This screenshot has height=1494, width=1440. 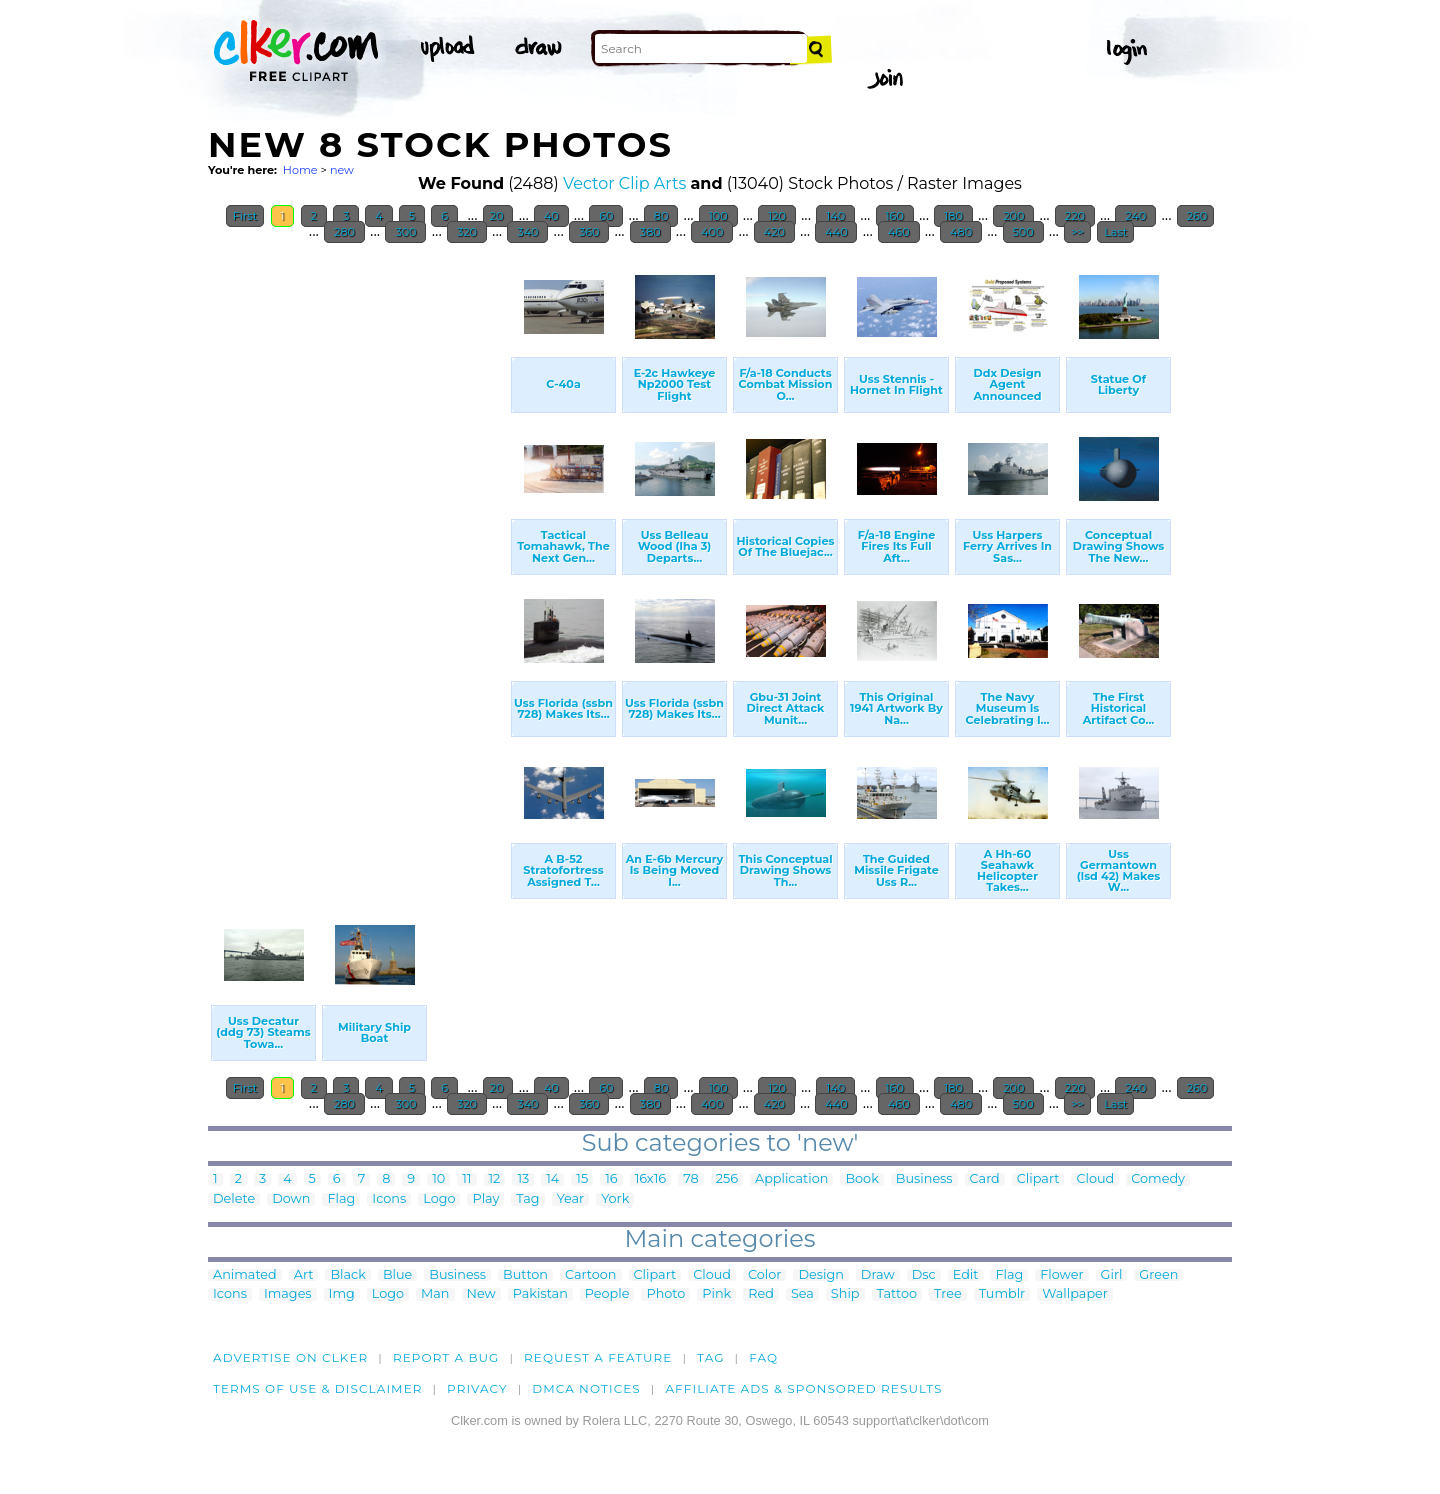 What do you see at coordinates (624, 183) in the screenshot?
I see `Vector Clip Arts` at bounding box center [624, 183].